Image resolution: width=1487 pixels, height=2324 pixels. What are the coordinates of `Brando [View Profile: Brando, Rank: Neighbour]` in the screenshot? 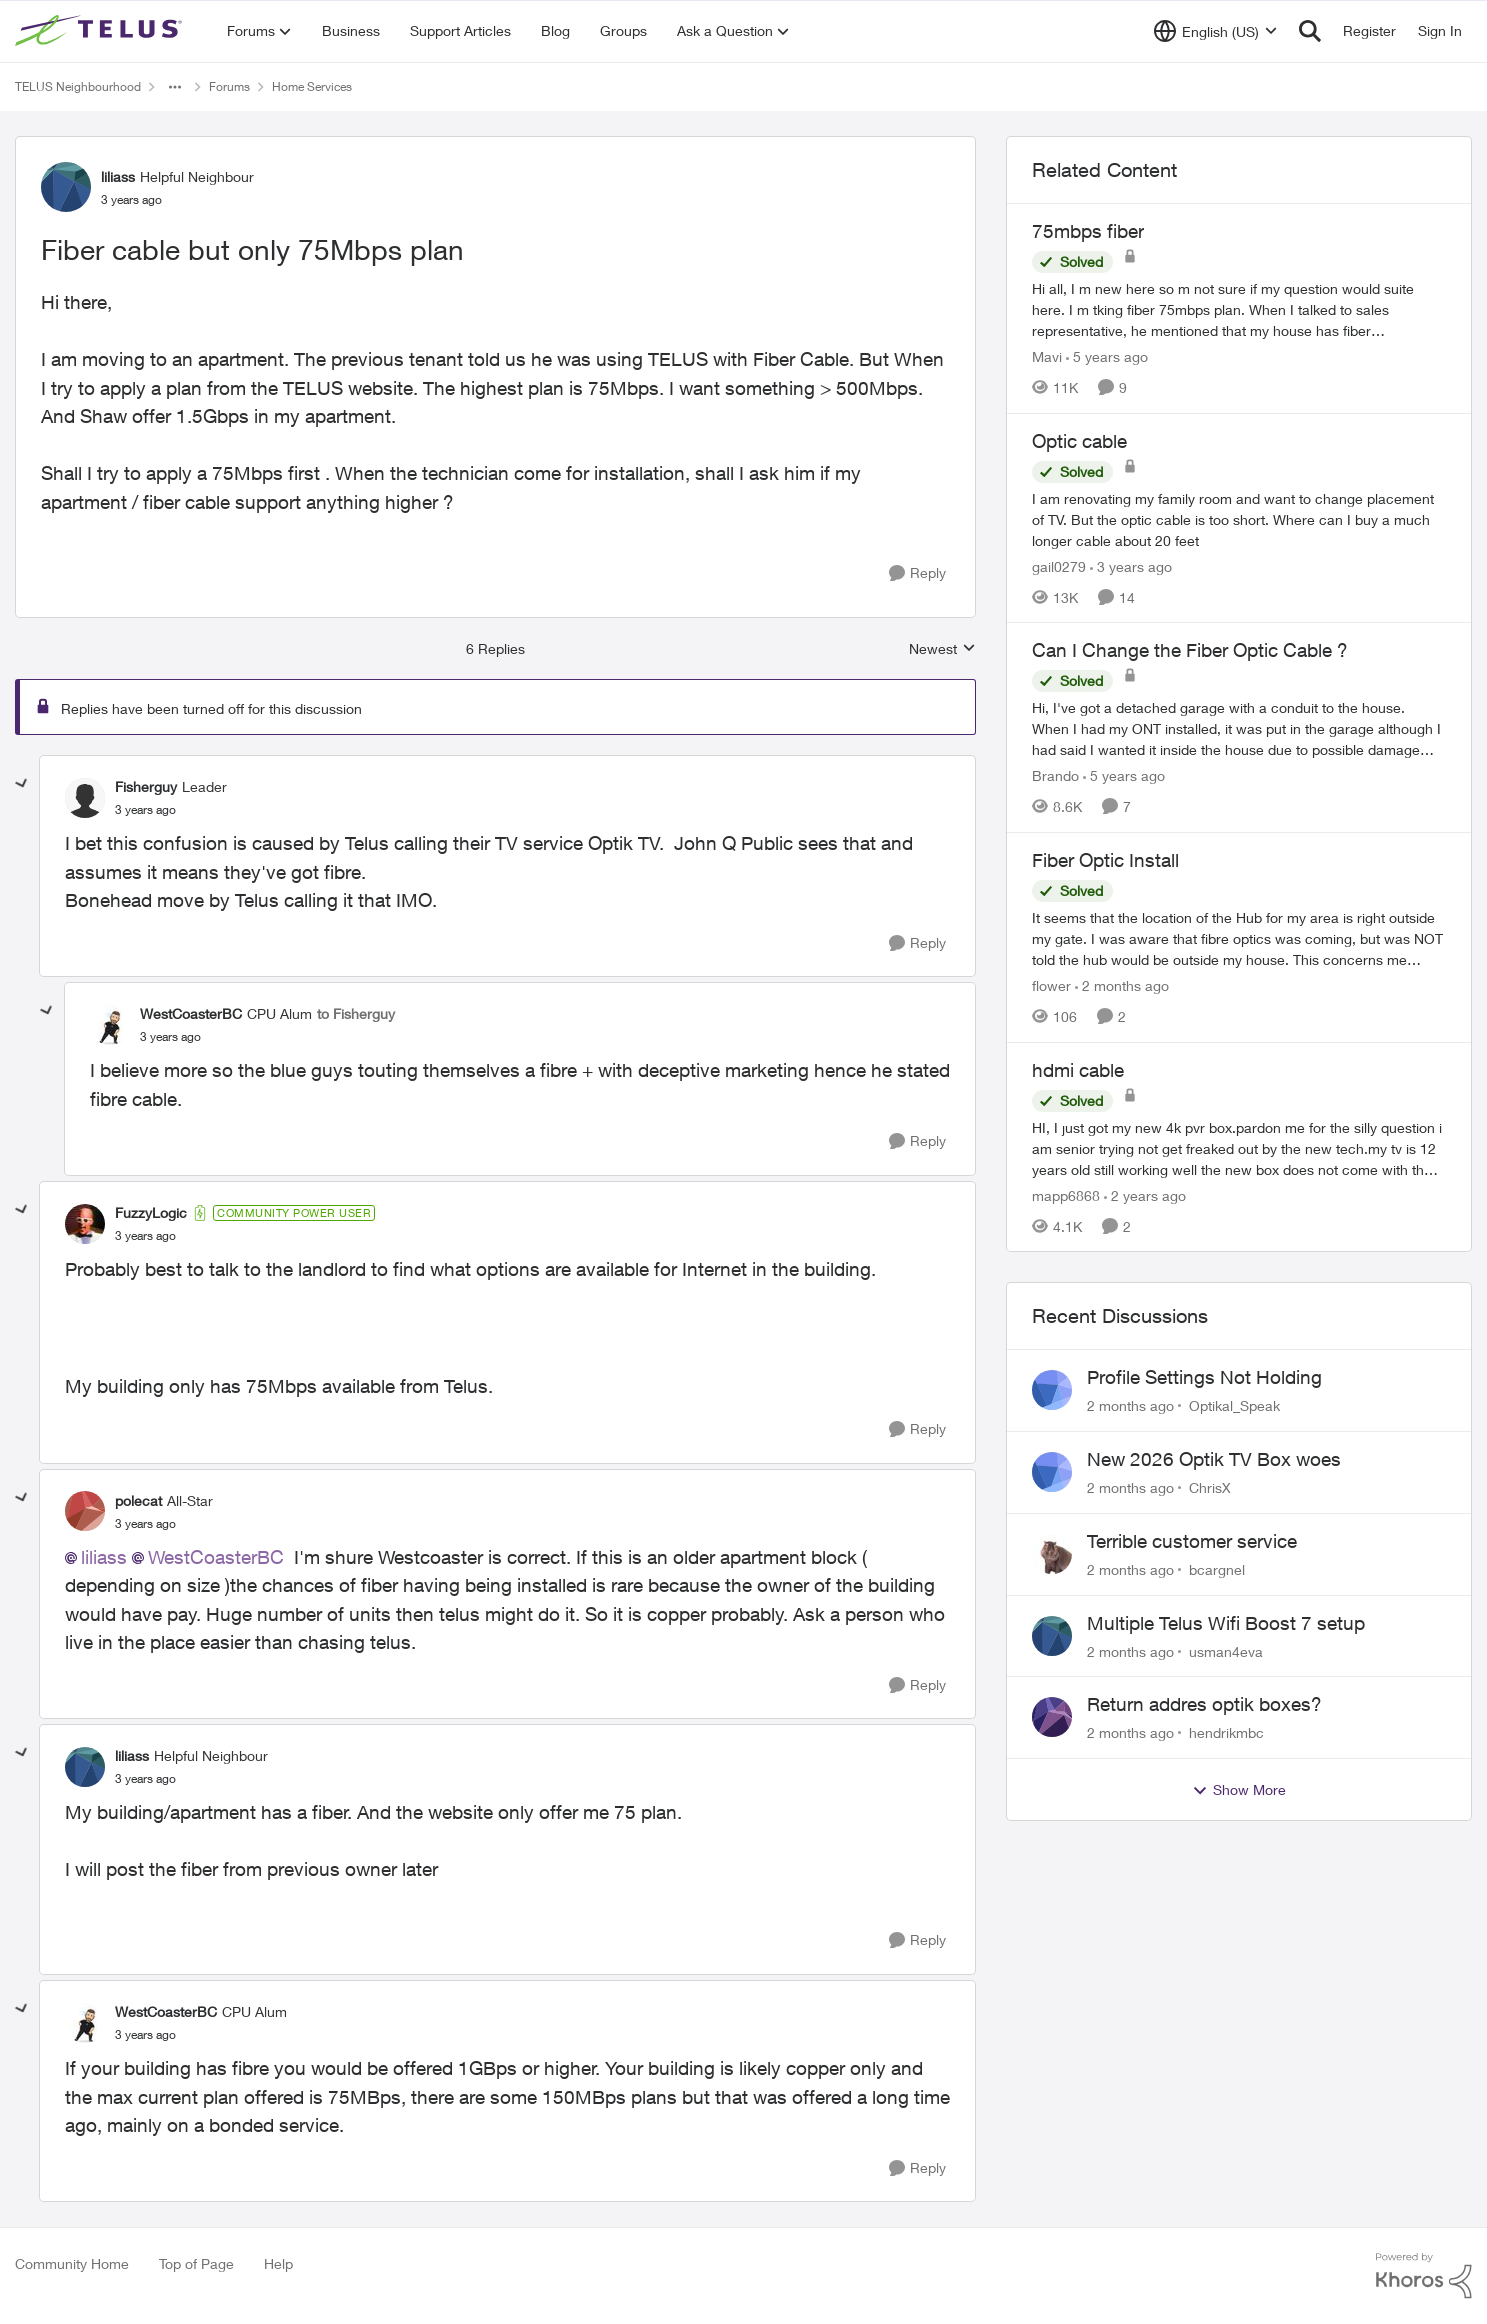 It's located at (1055, 775).